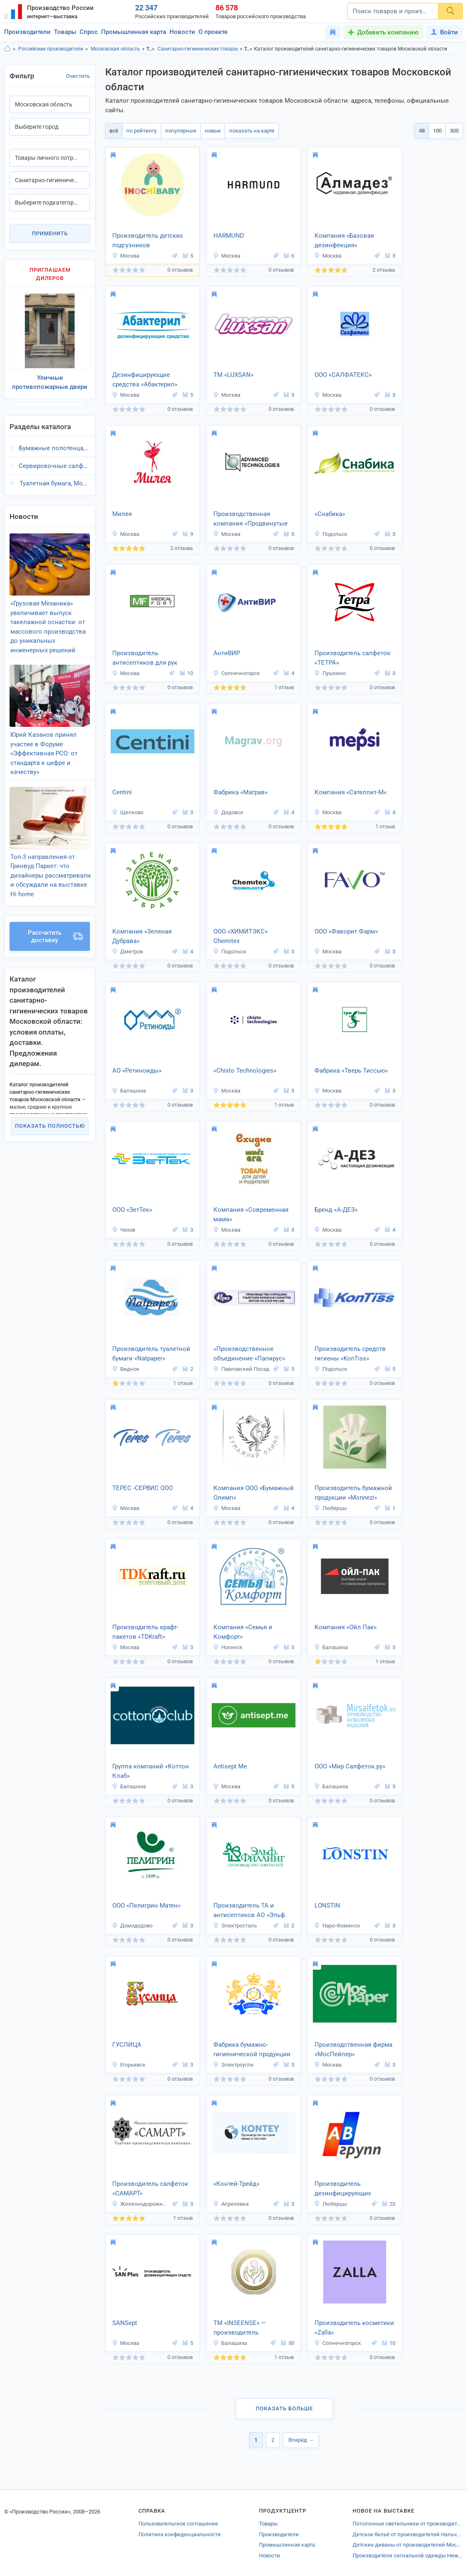  What do you see at coordinates (123, 1230) in the screenshot?
I see `Чехов` at bounding box center [123, 1230].